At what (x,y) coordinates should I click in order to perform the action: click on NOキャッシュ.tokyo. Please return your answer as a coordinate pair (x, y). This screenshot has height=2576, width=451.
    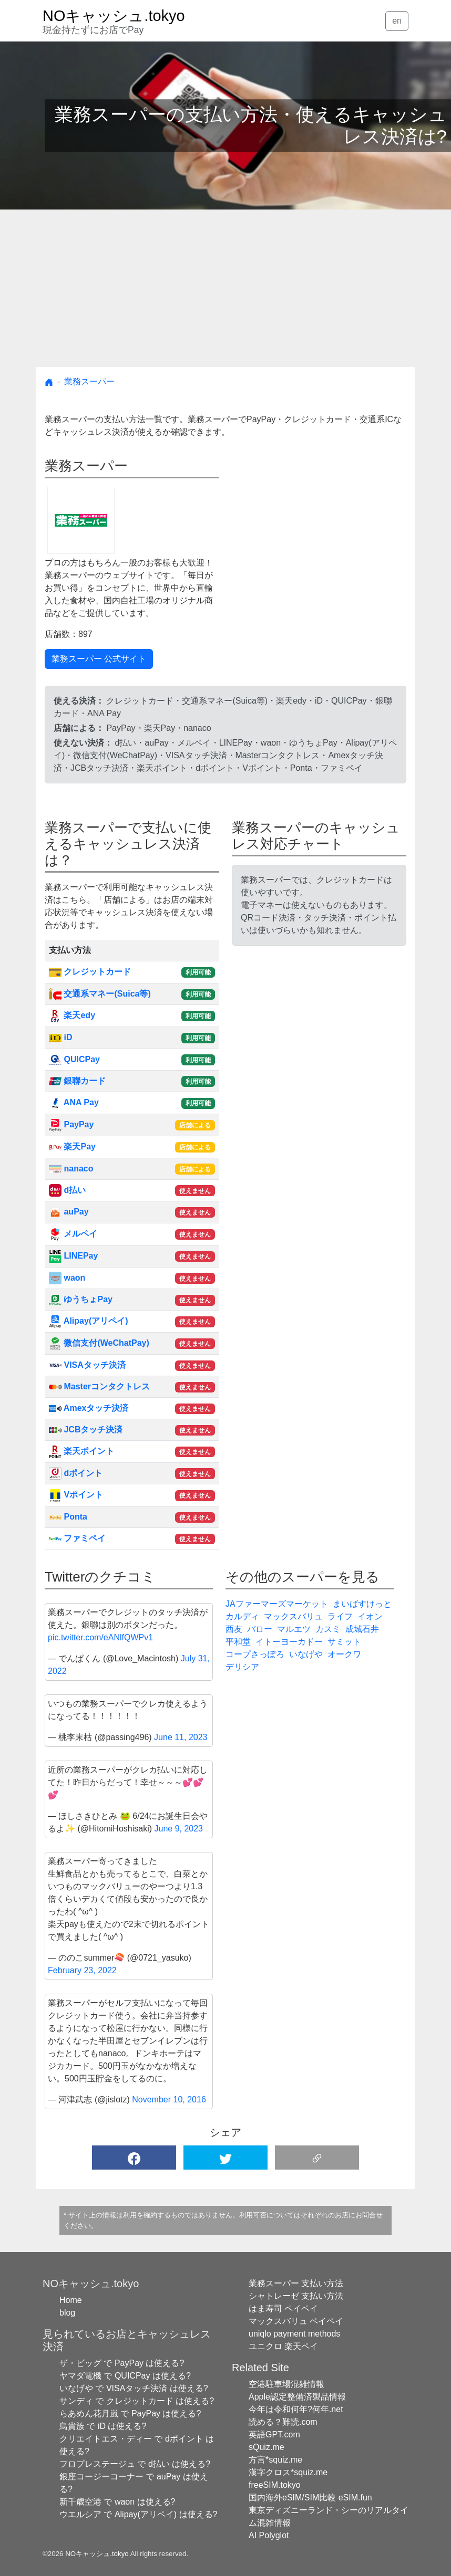
    Looking at the image, I should click on (97, 2554).